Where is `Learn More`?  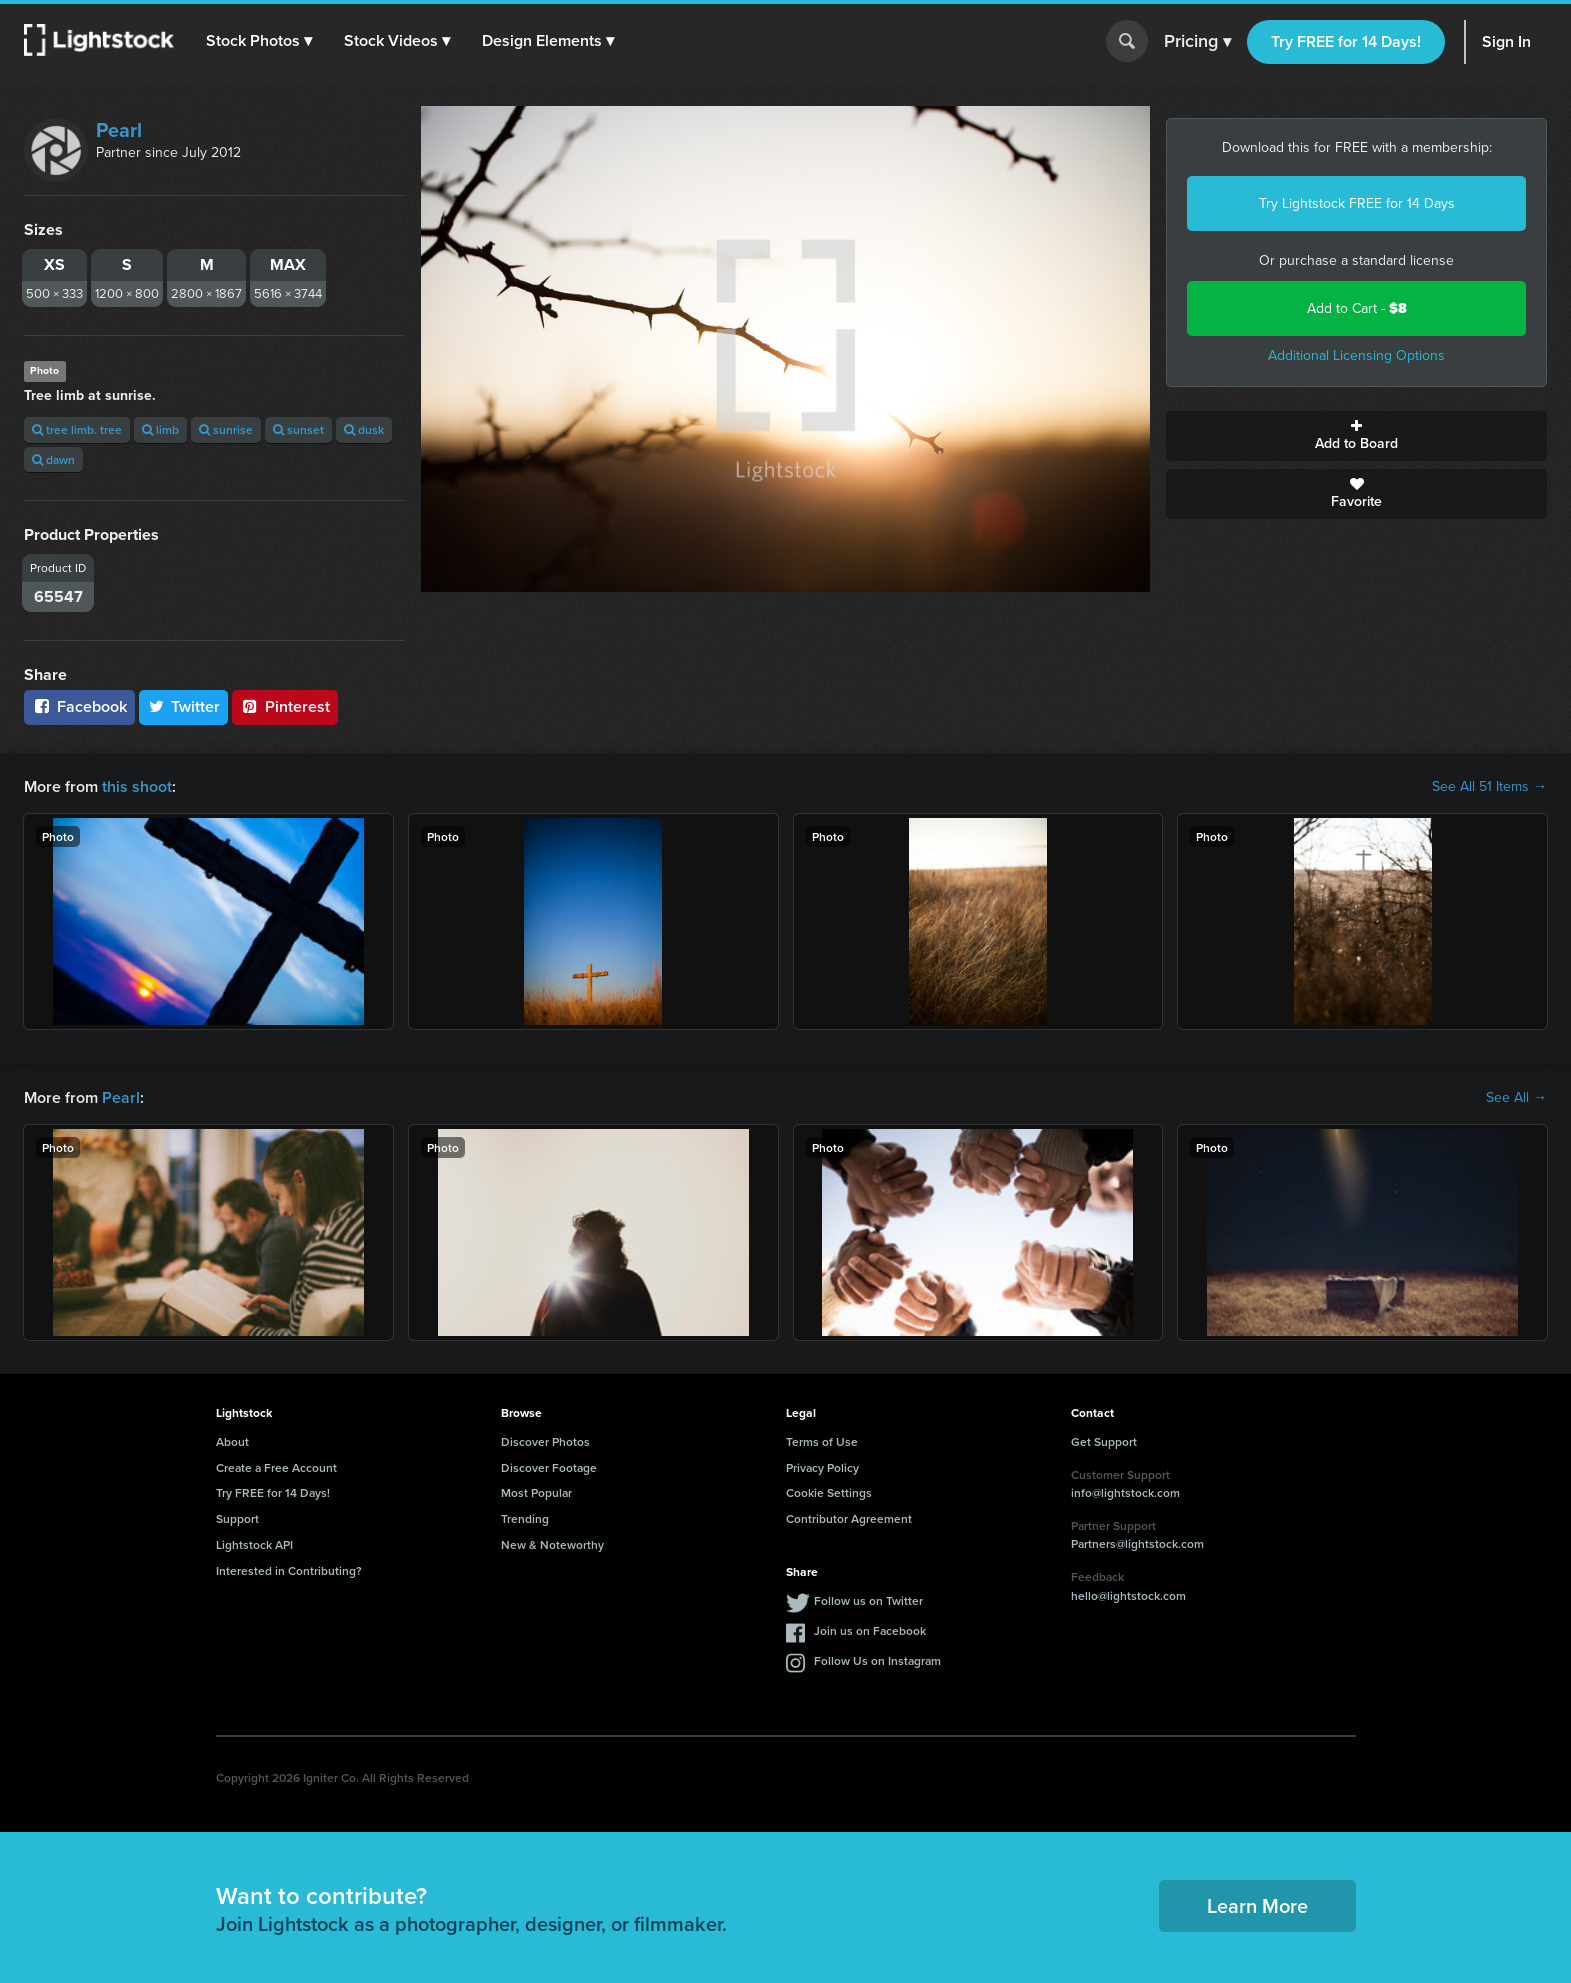
Learn More is located at coordinates (1257, 1905).